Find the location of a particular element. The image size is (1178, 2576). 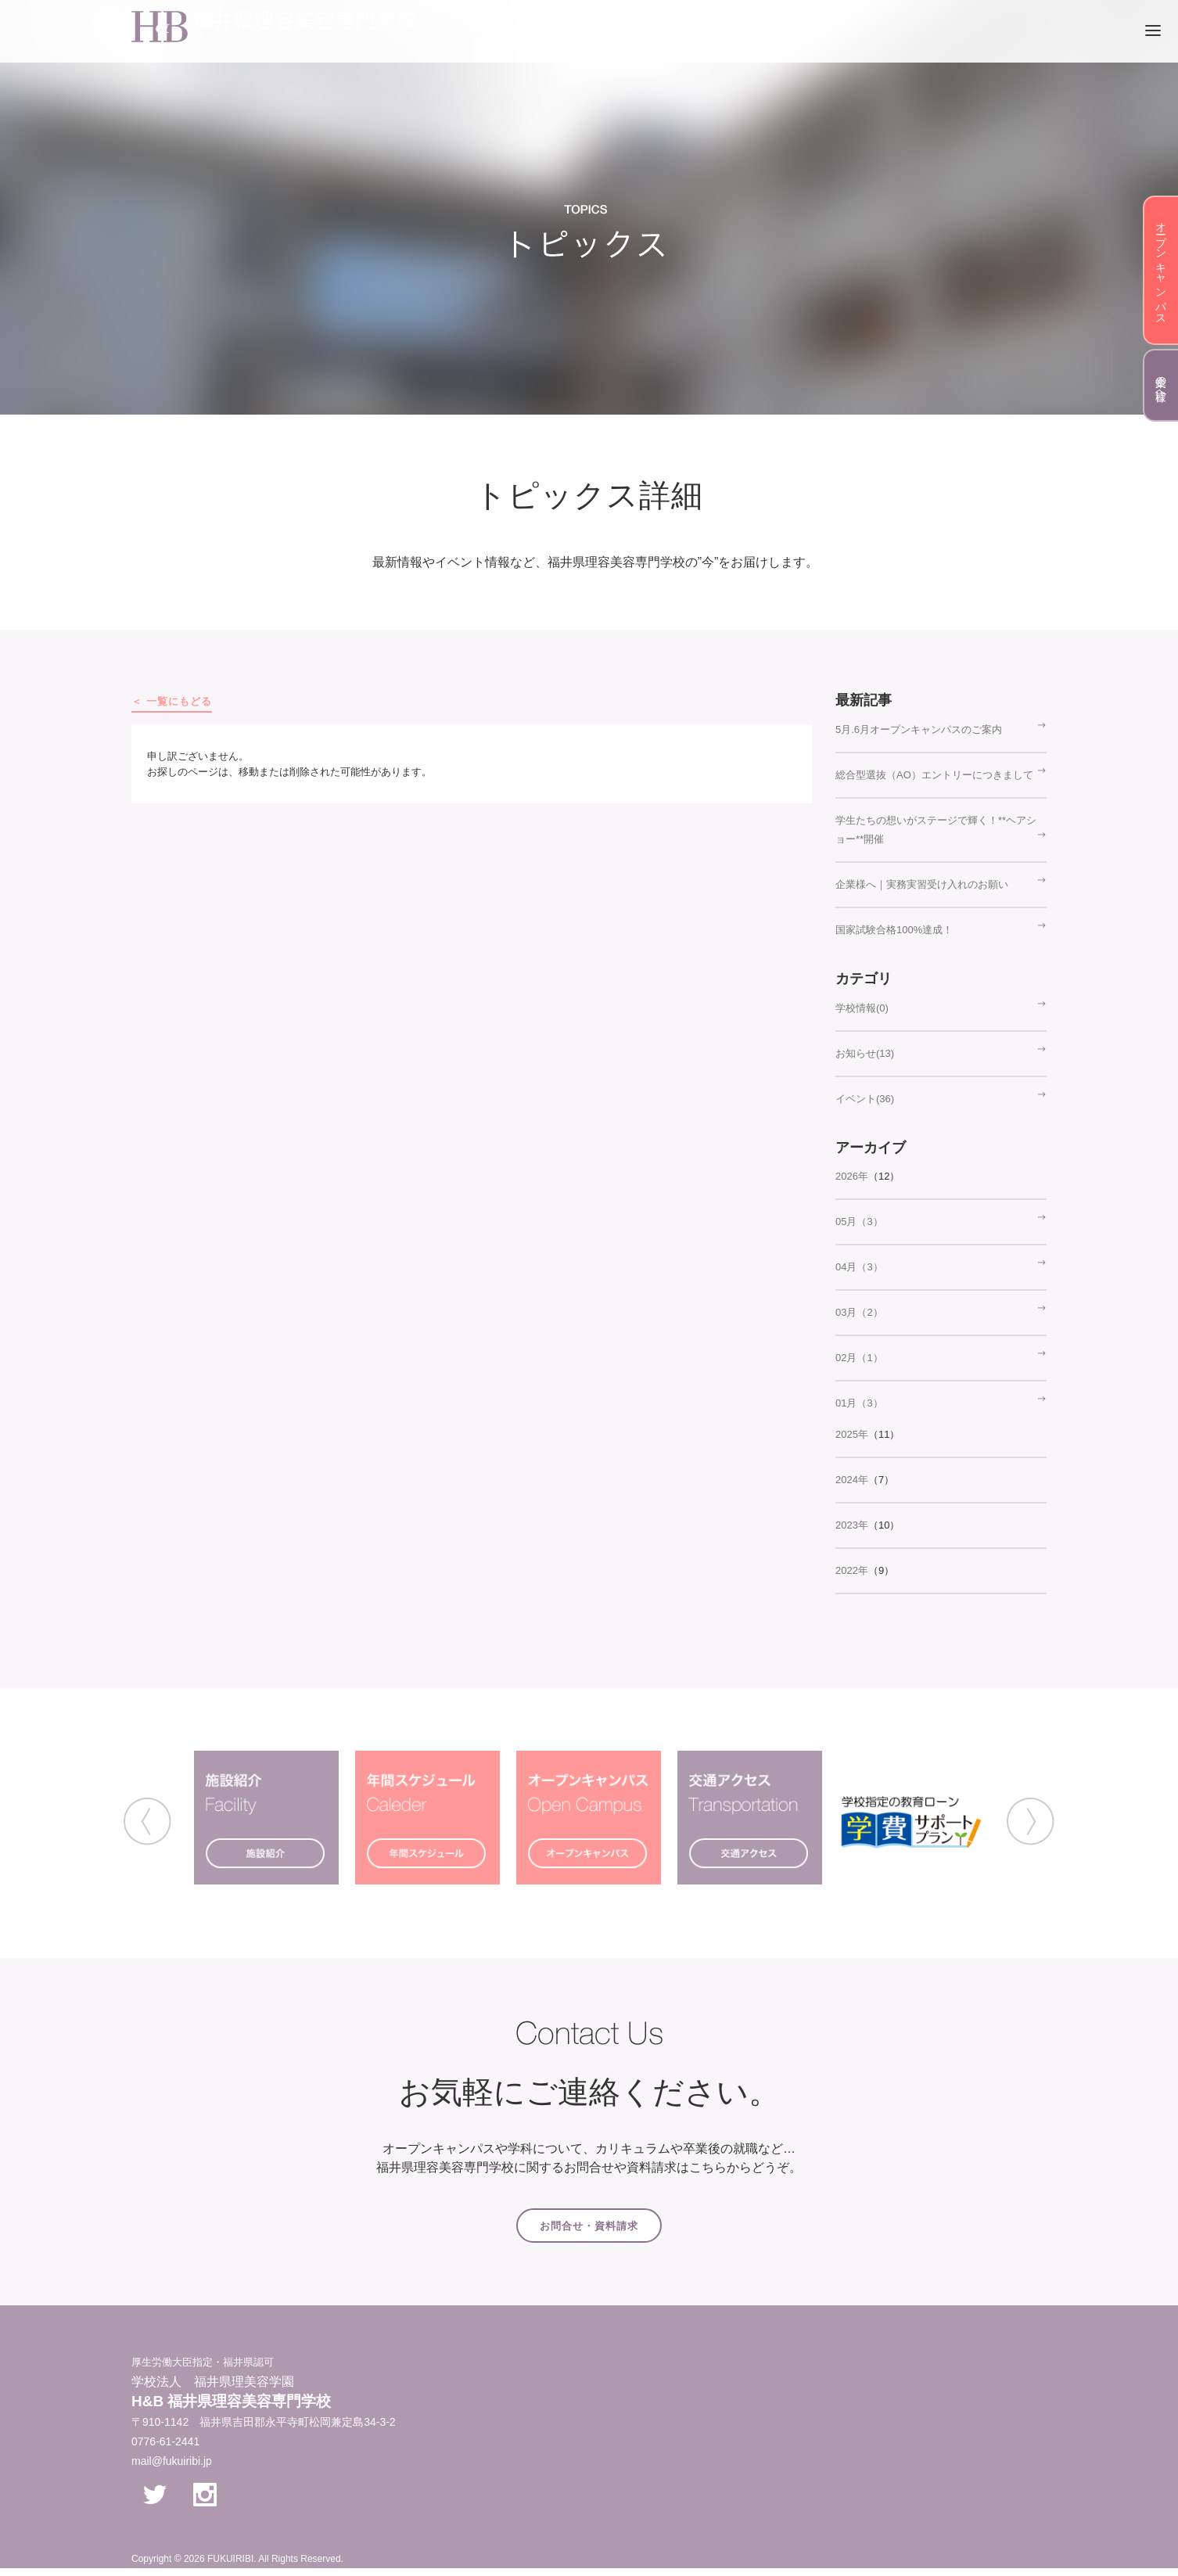

04月（3） is located at coordinates (859, 1267).